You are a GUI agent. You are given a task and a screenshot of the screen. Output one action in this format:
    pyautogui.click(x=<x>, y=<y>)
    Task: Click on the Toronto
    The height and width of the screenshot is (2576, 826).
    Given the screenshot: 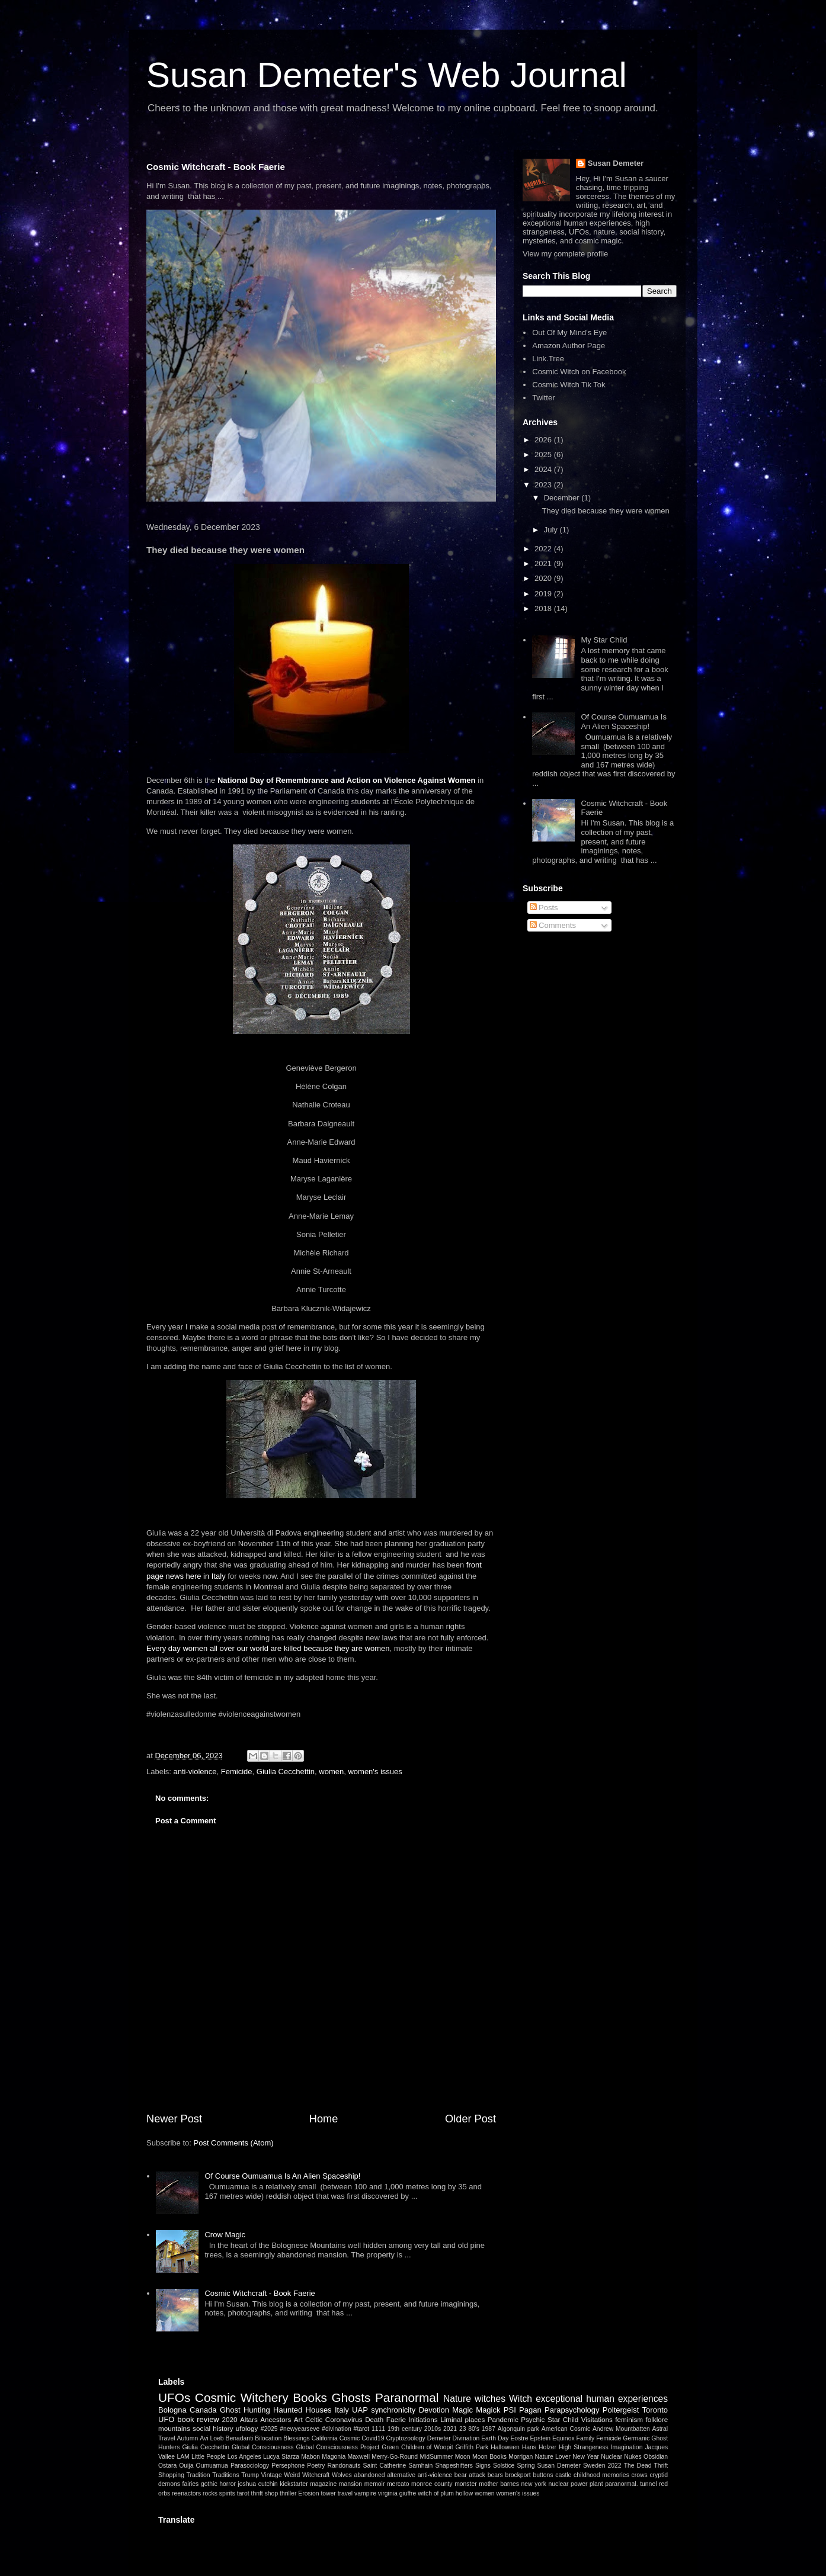 What is the action you would take?
    pyautogui.click(x=655, y=2409)
    